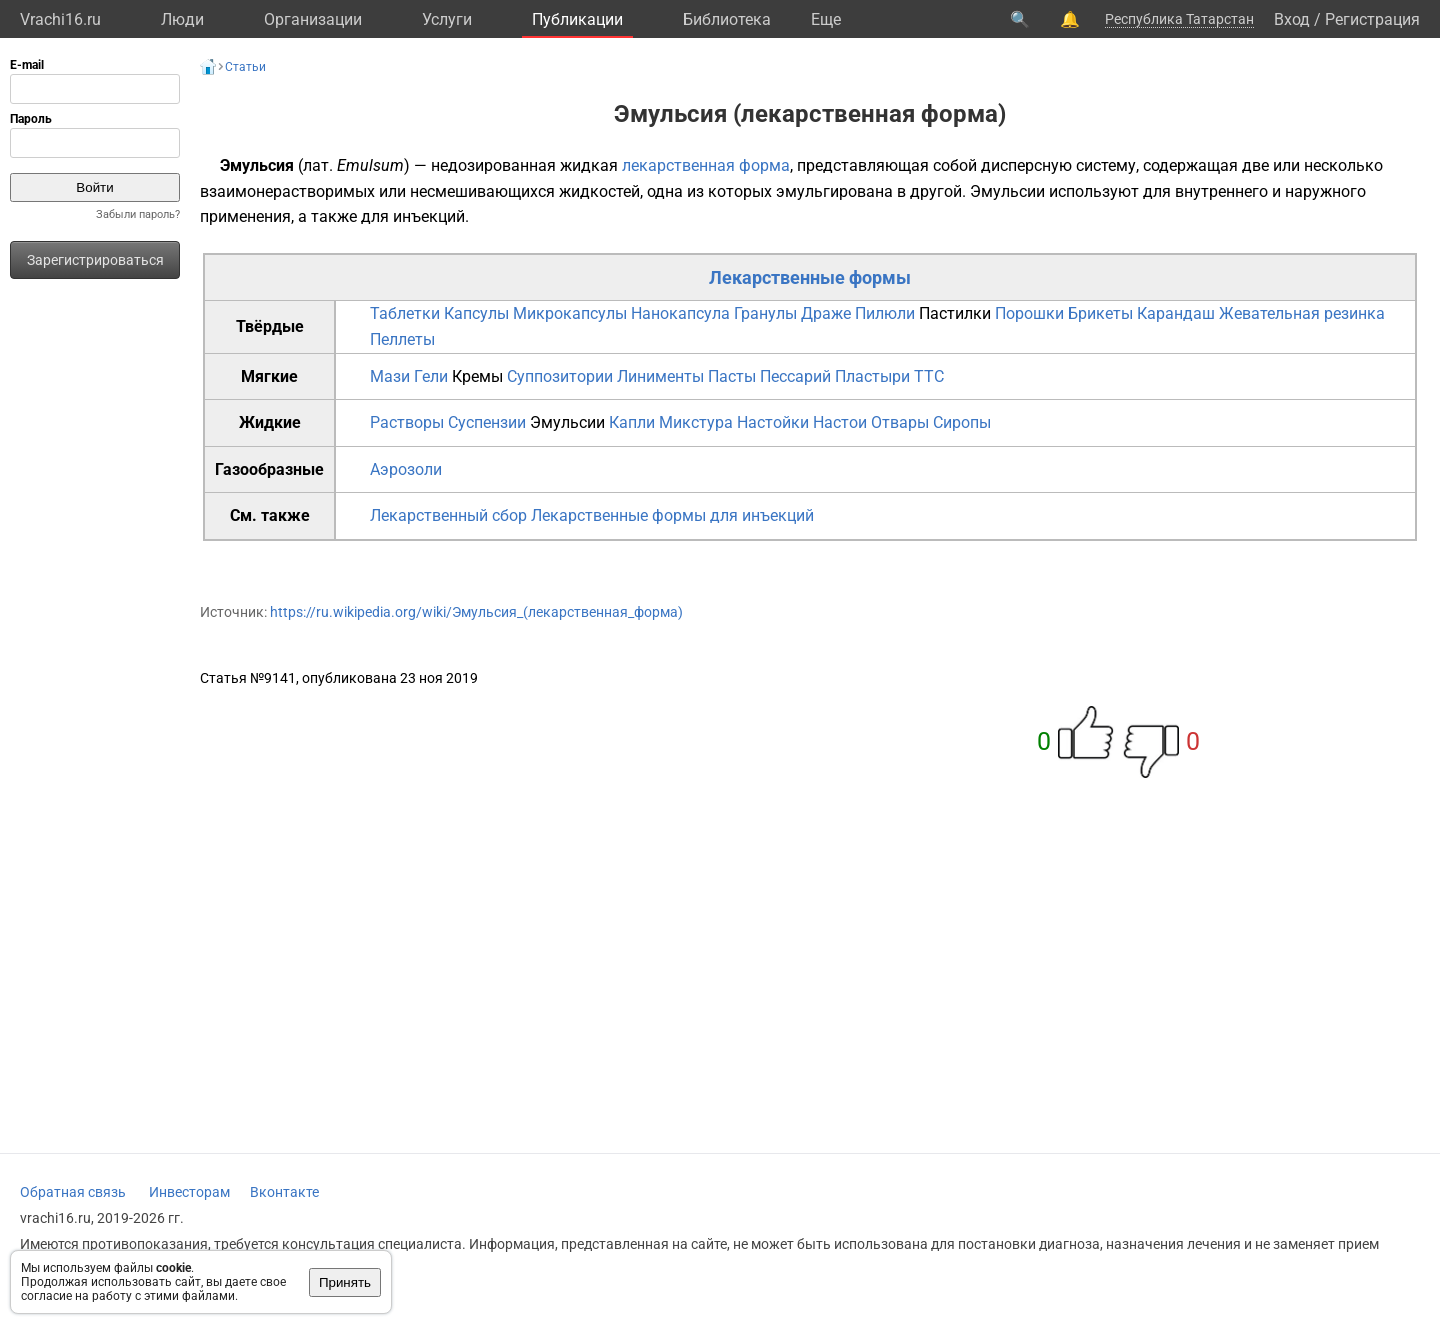  I want to click on Карандаш, so click(1176, 313).